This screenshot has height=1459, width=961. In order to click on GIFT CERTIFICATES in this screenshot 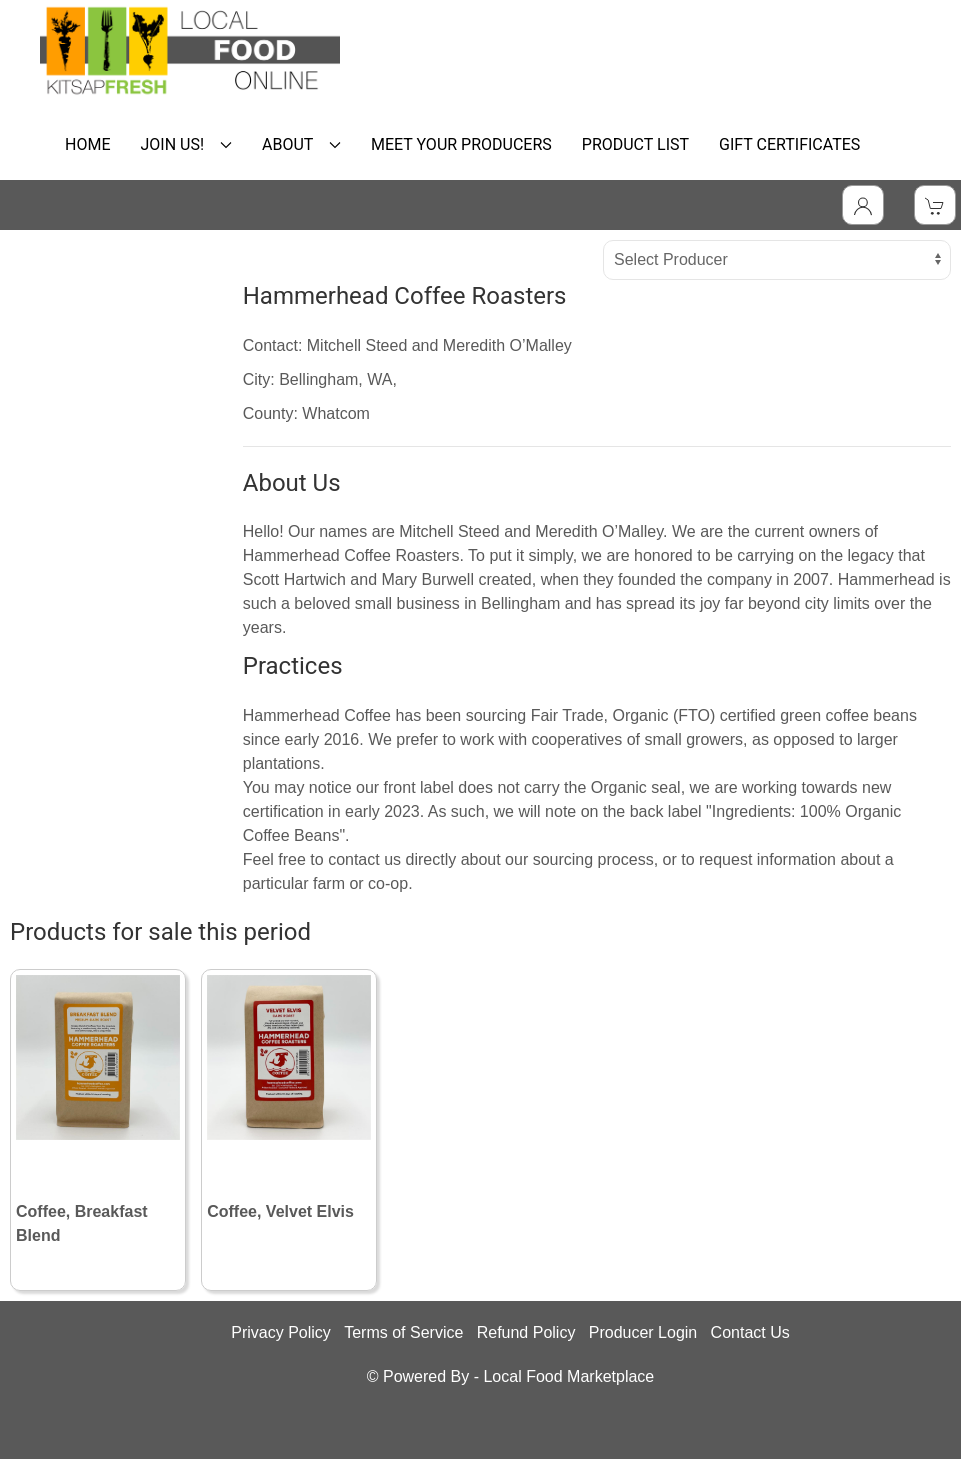, I will do `click(789, 144)`.